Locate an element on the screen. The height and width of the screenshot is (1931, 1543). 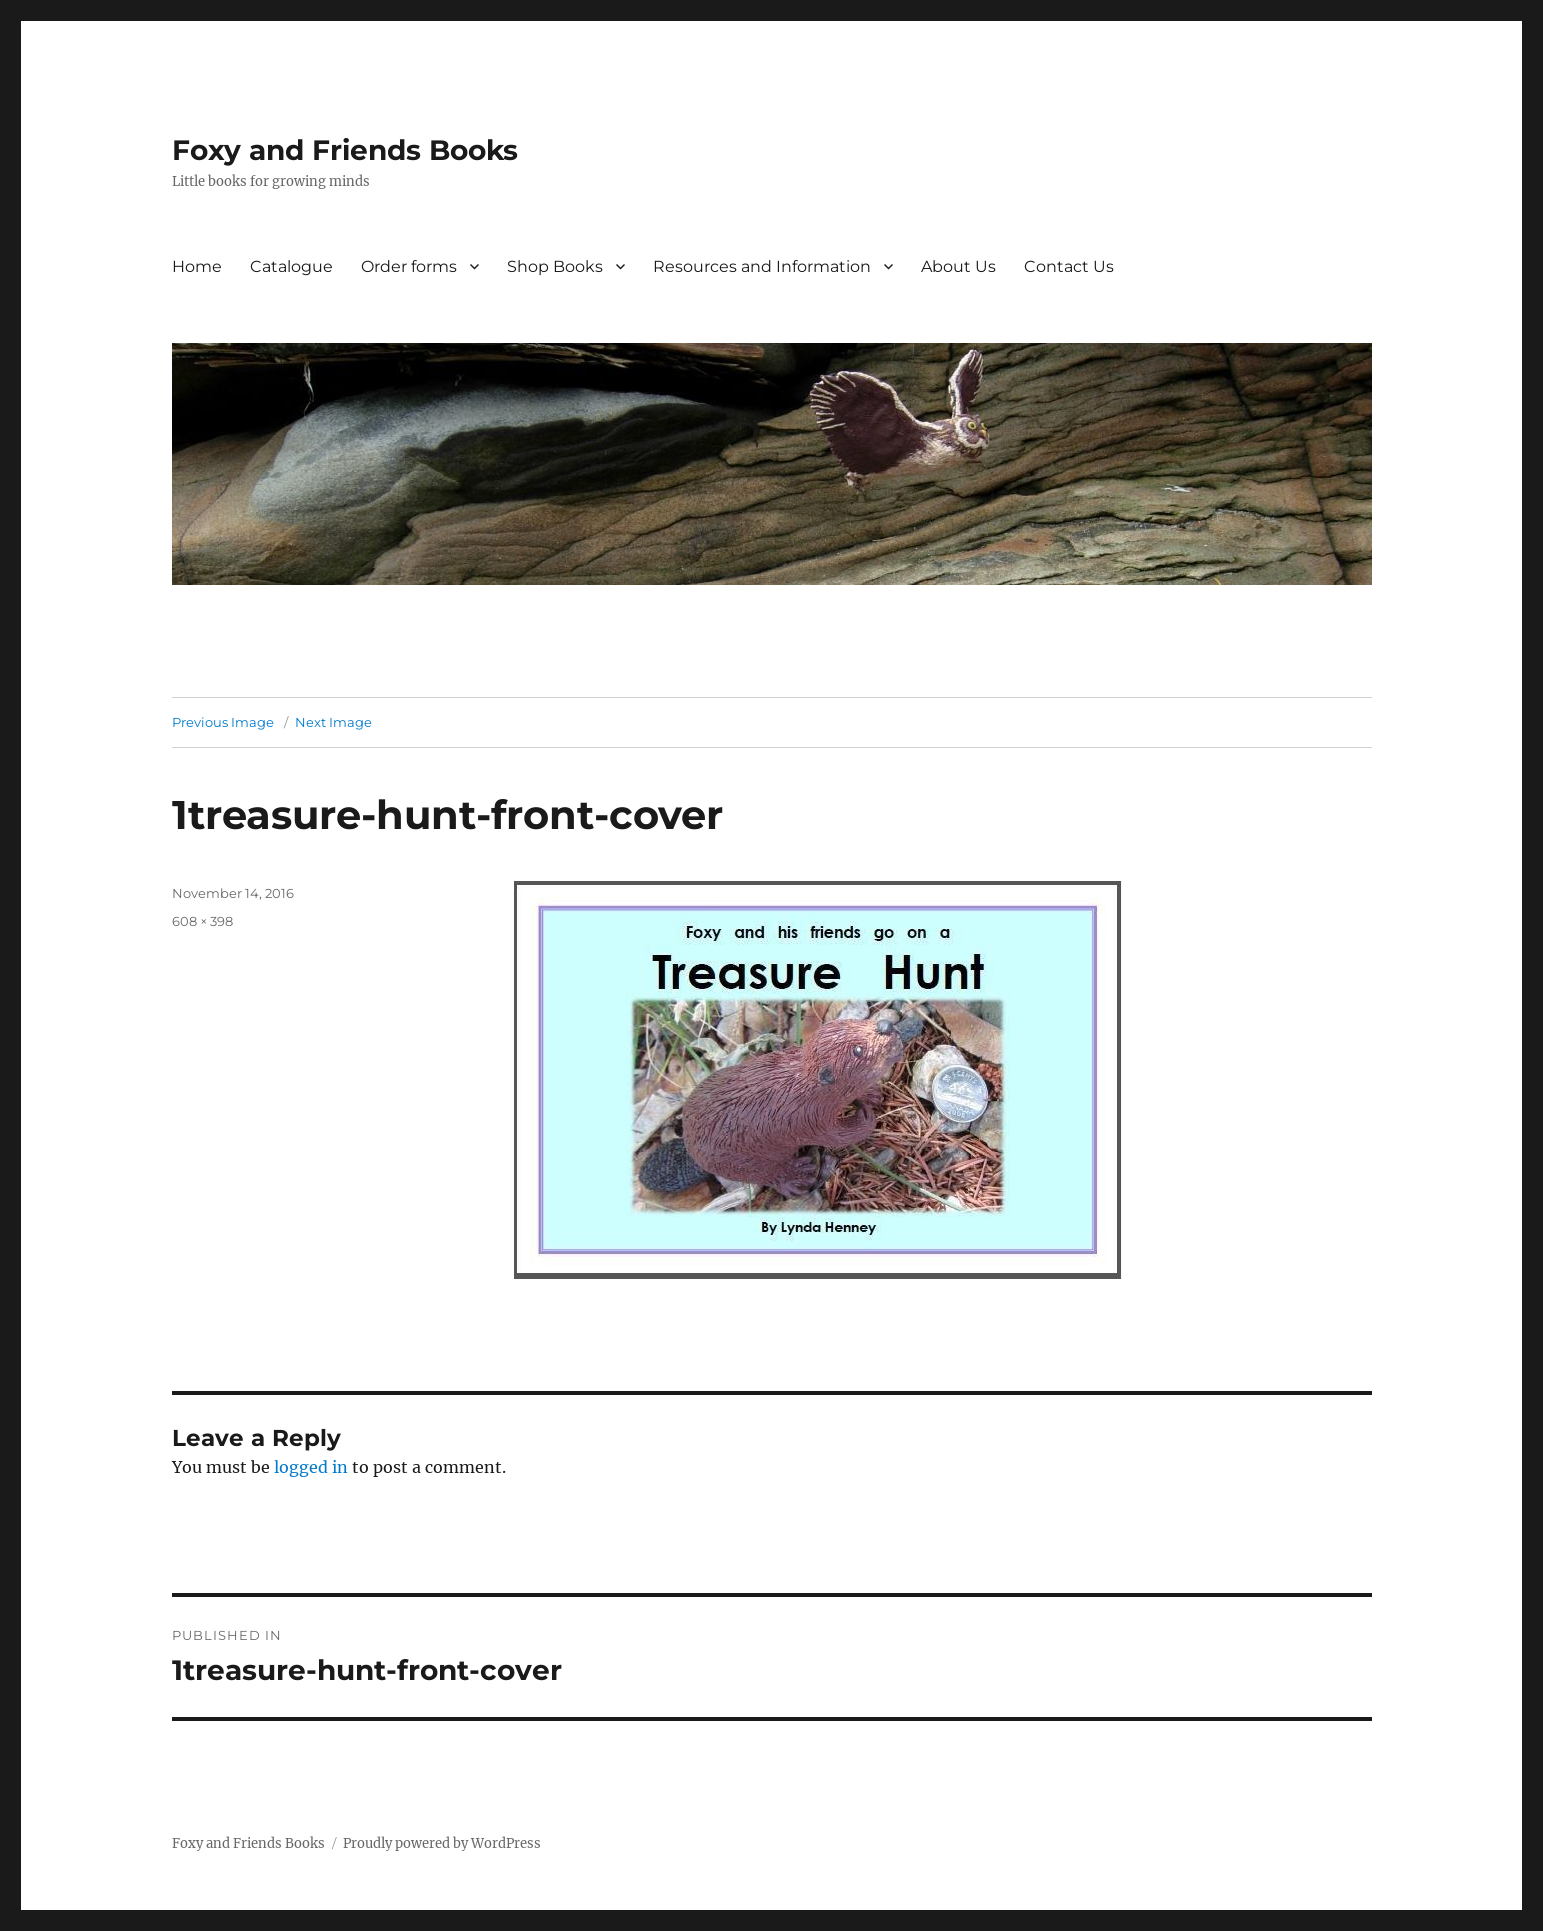
logged in is located at coordinates (311, 1467).